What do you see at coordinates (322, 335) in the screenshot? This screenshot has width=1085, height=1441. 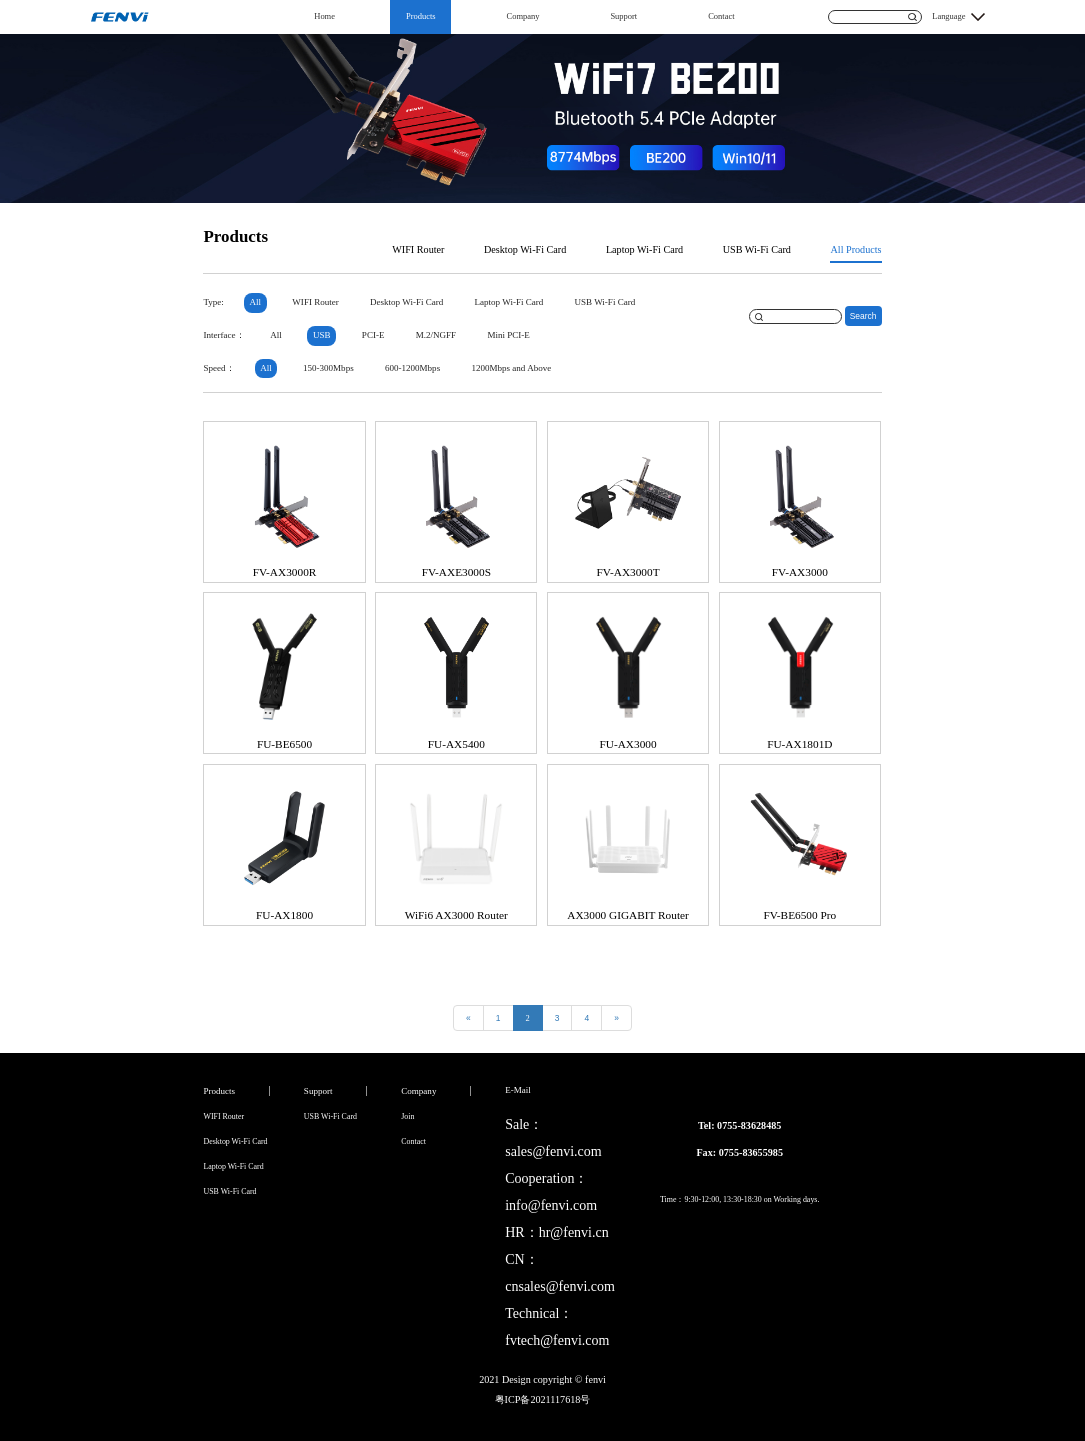 I see `USB` at bounding box center [322, 335].